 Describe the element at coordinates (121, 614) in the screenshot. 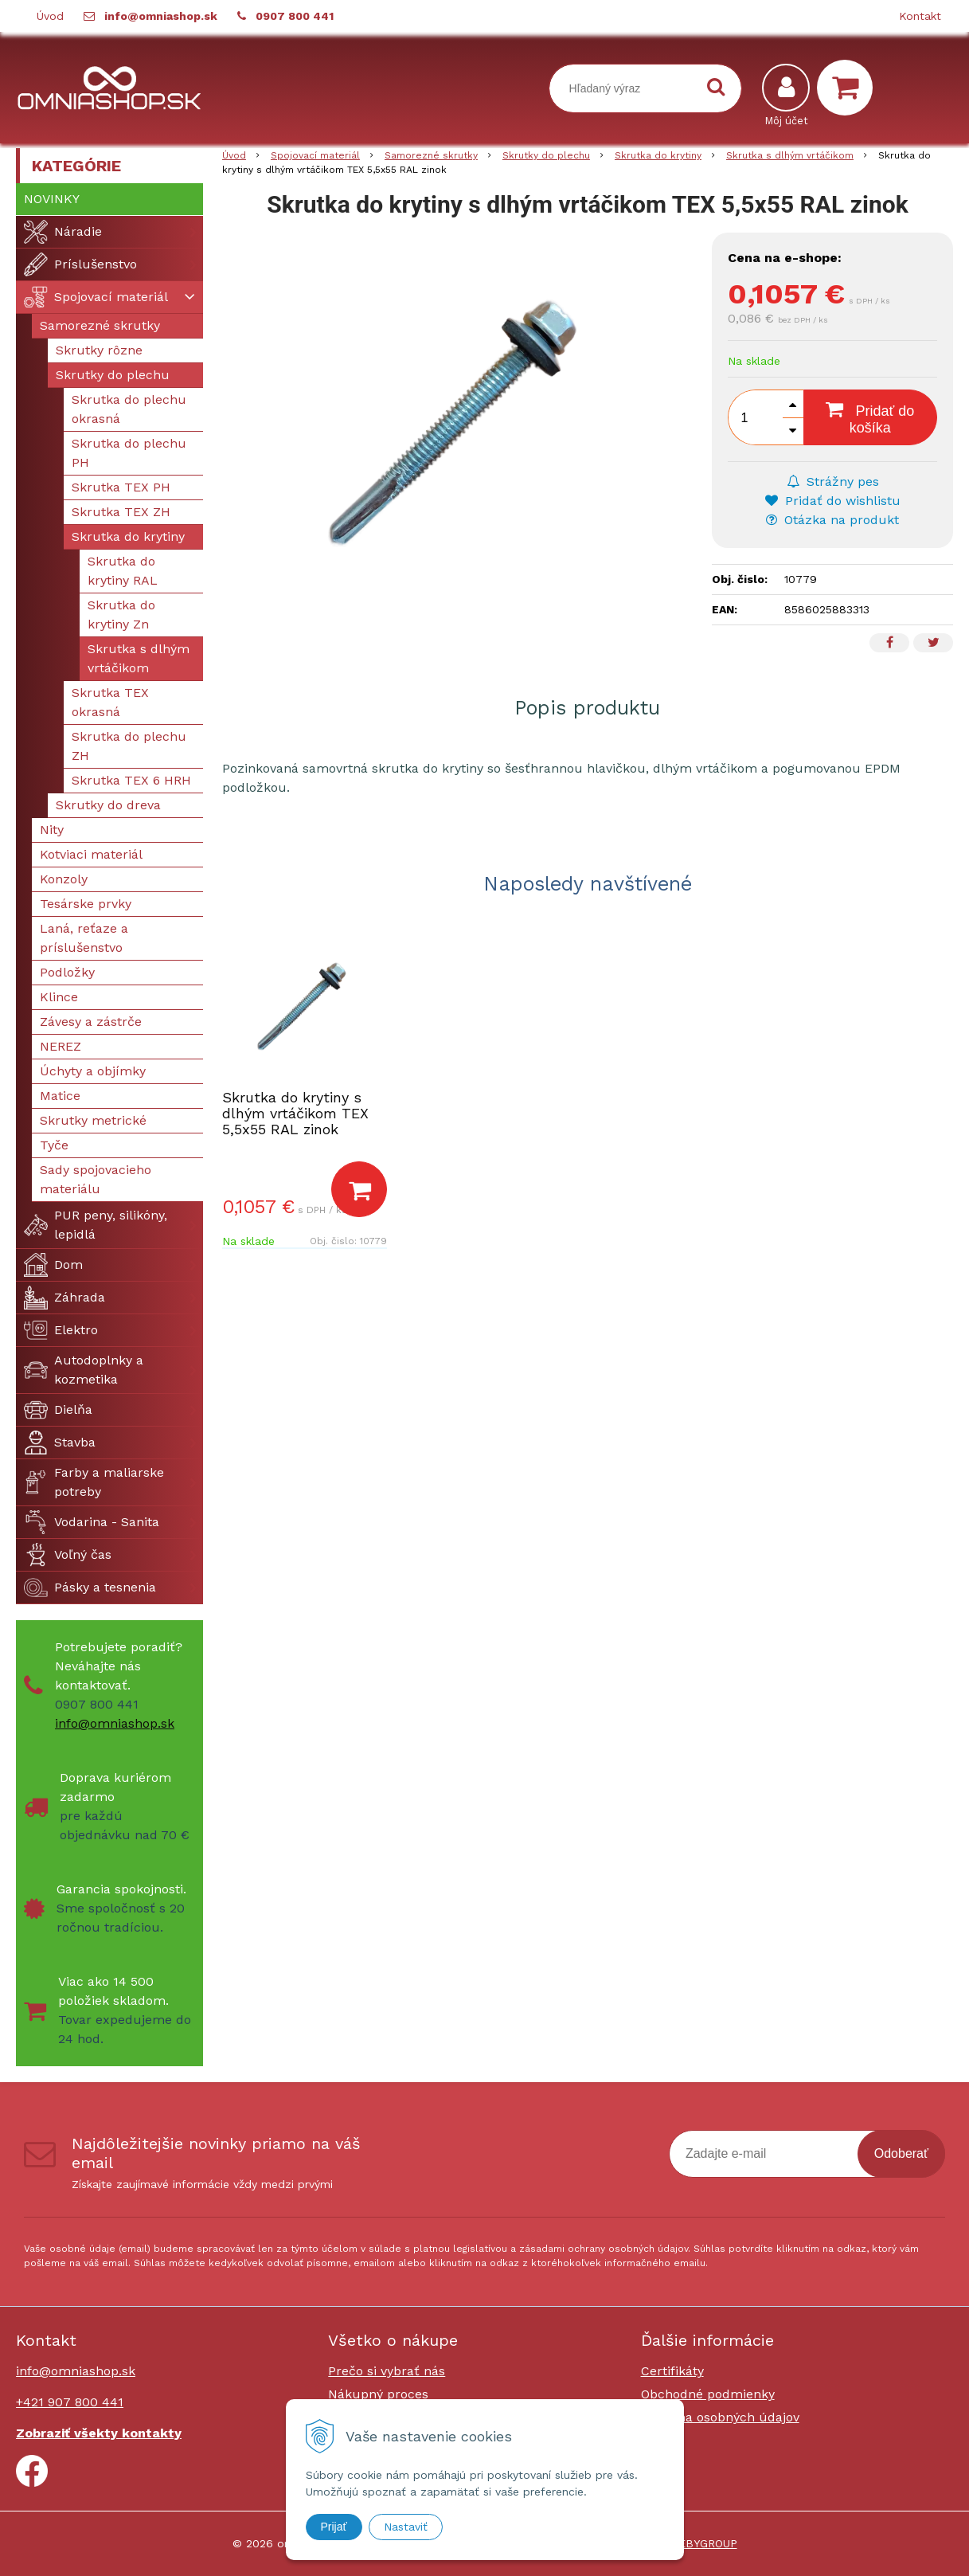

I see `Skrutka do krytiny Zn` at that location.